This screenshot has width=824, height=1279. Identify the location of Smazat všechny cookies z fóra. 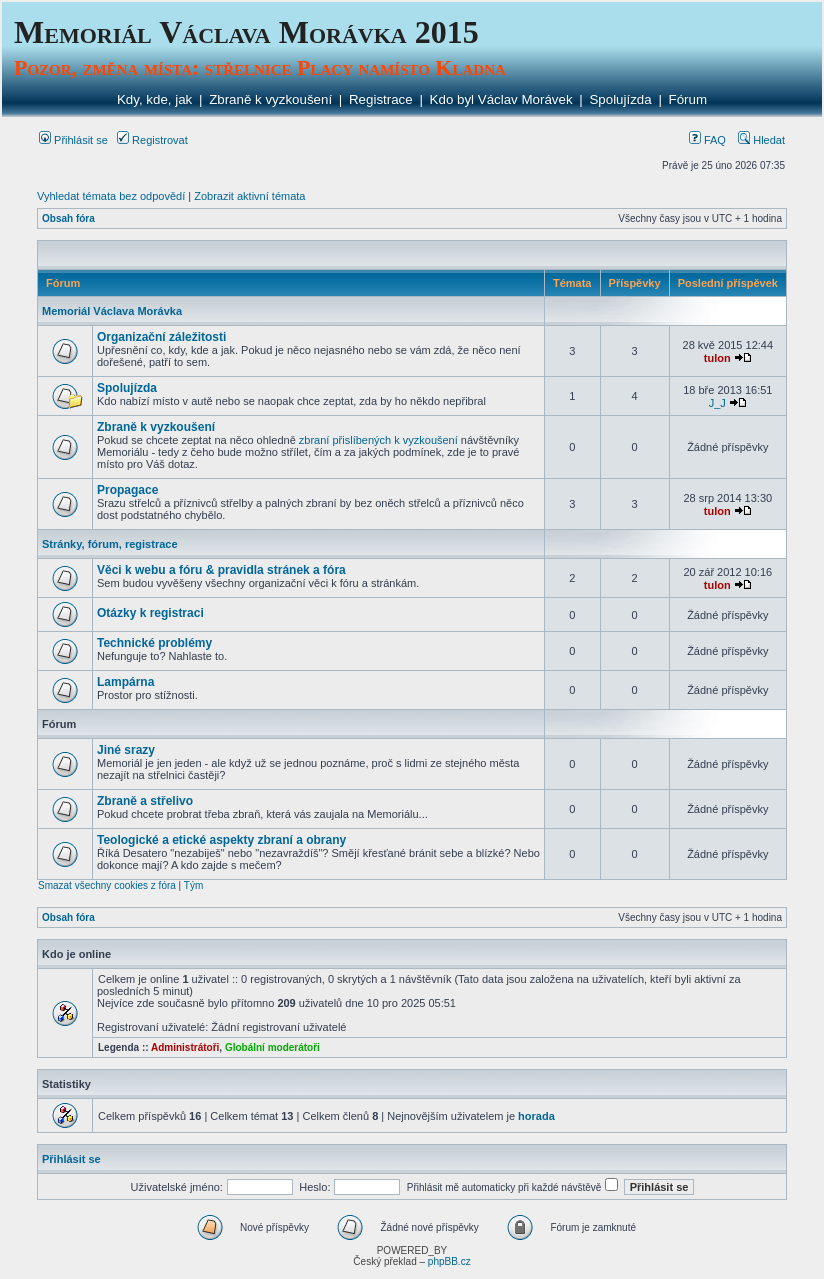
(107, 885).